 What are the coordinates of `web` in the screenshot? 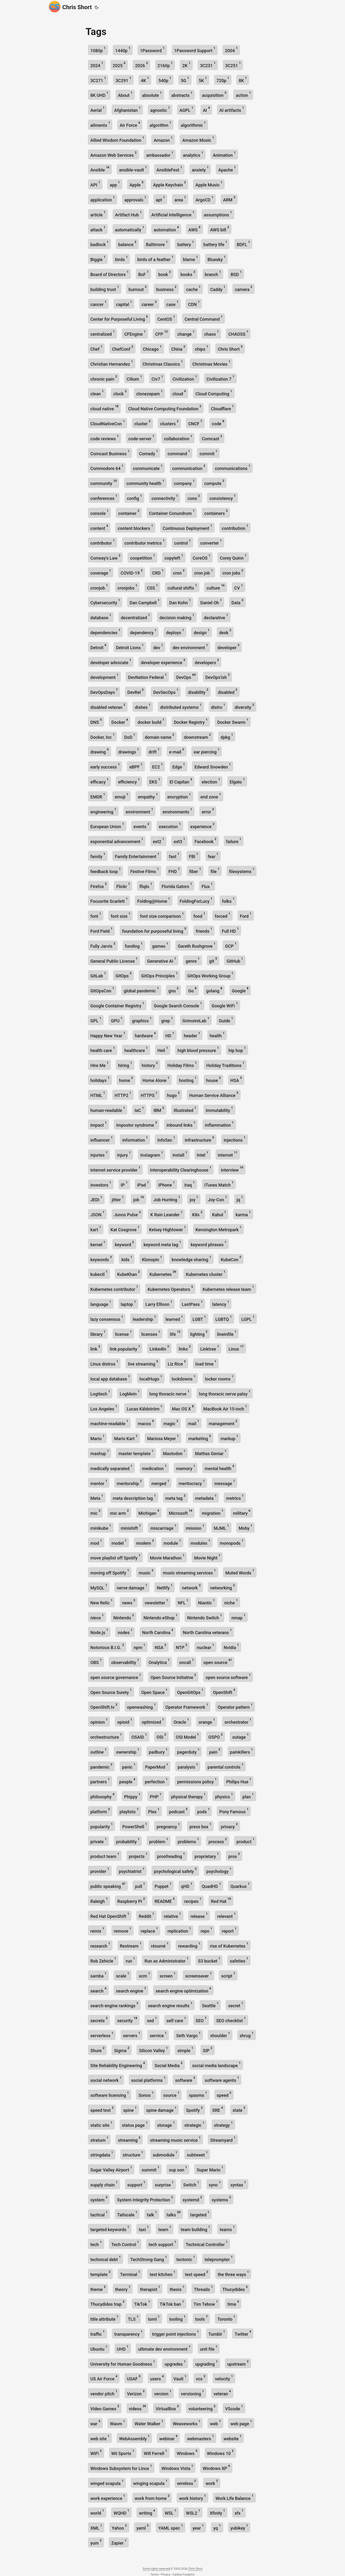 It's located at (215, 2422).